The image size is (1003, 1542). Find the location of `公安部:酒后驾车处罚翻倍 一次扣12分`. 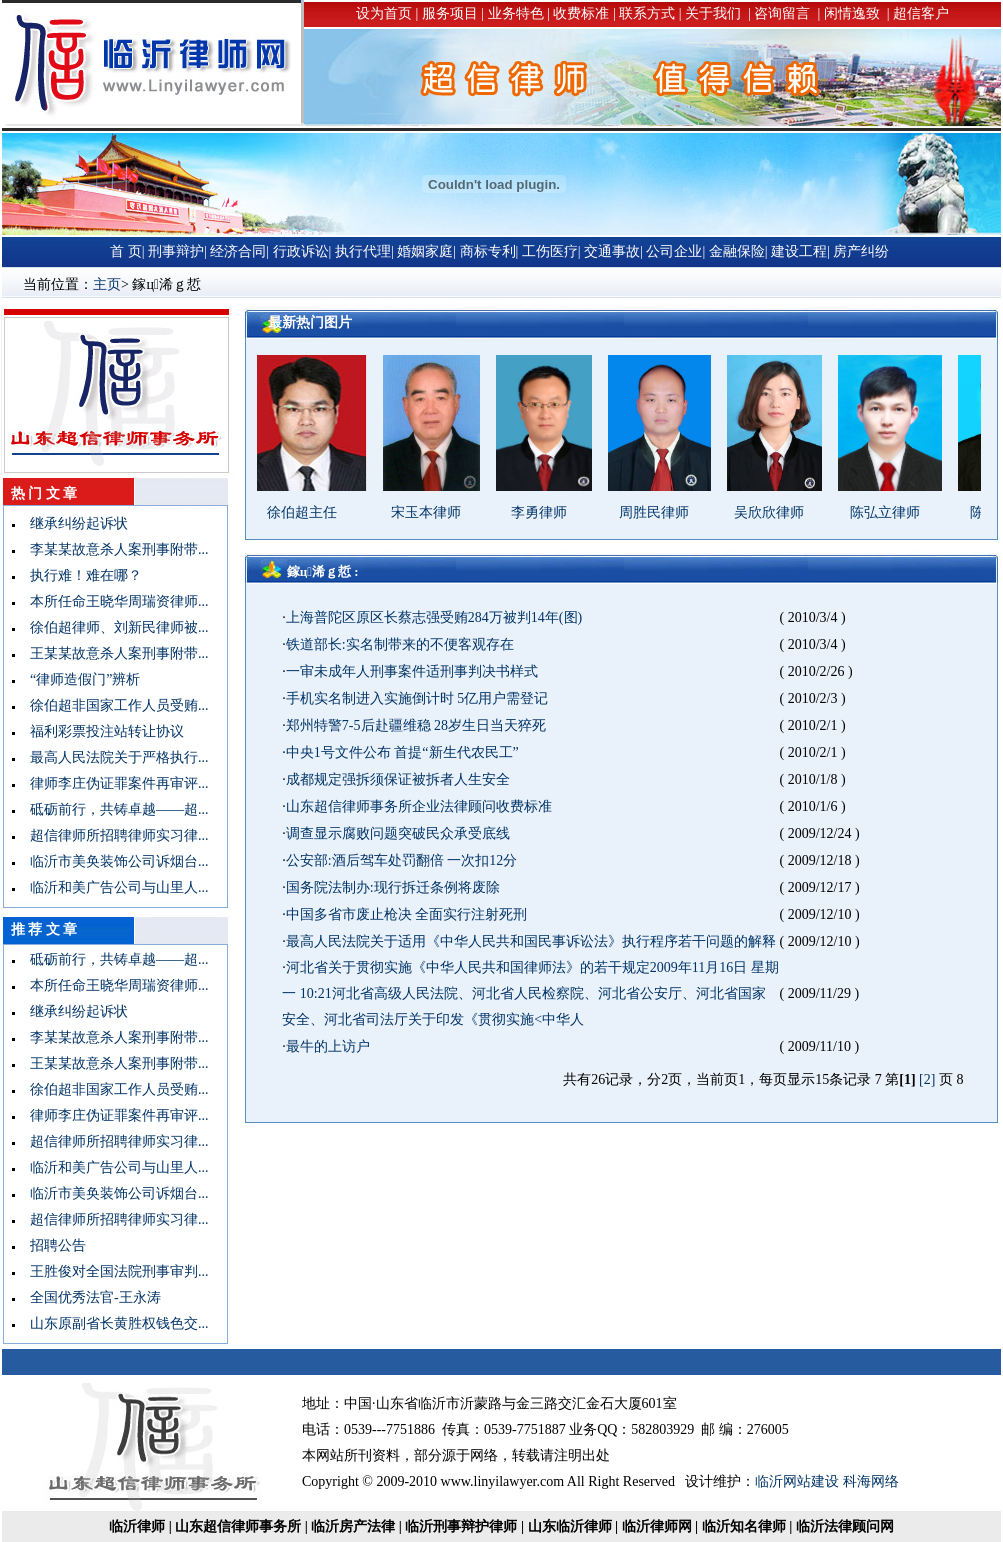

公安部:酒后驾车处罚翻倍 一次扣12分 is located at coordinates (401, 860).